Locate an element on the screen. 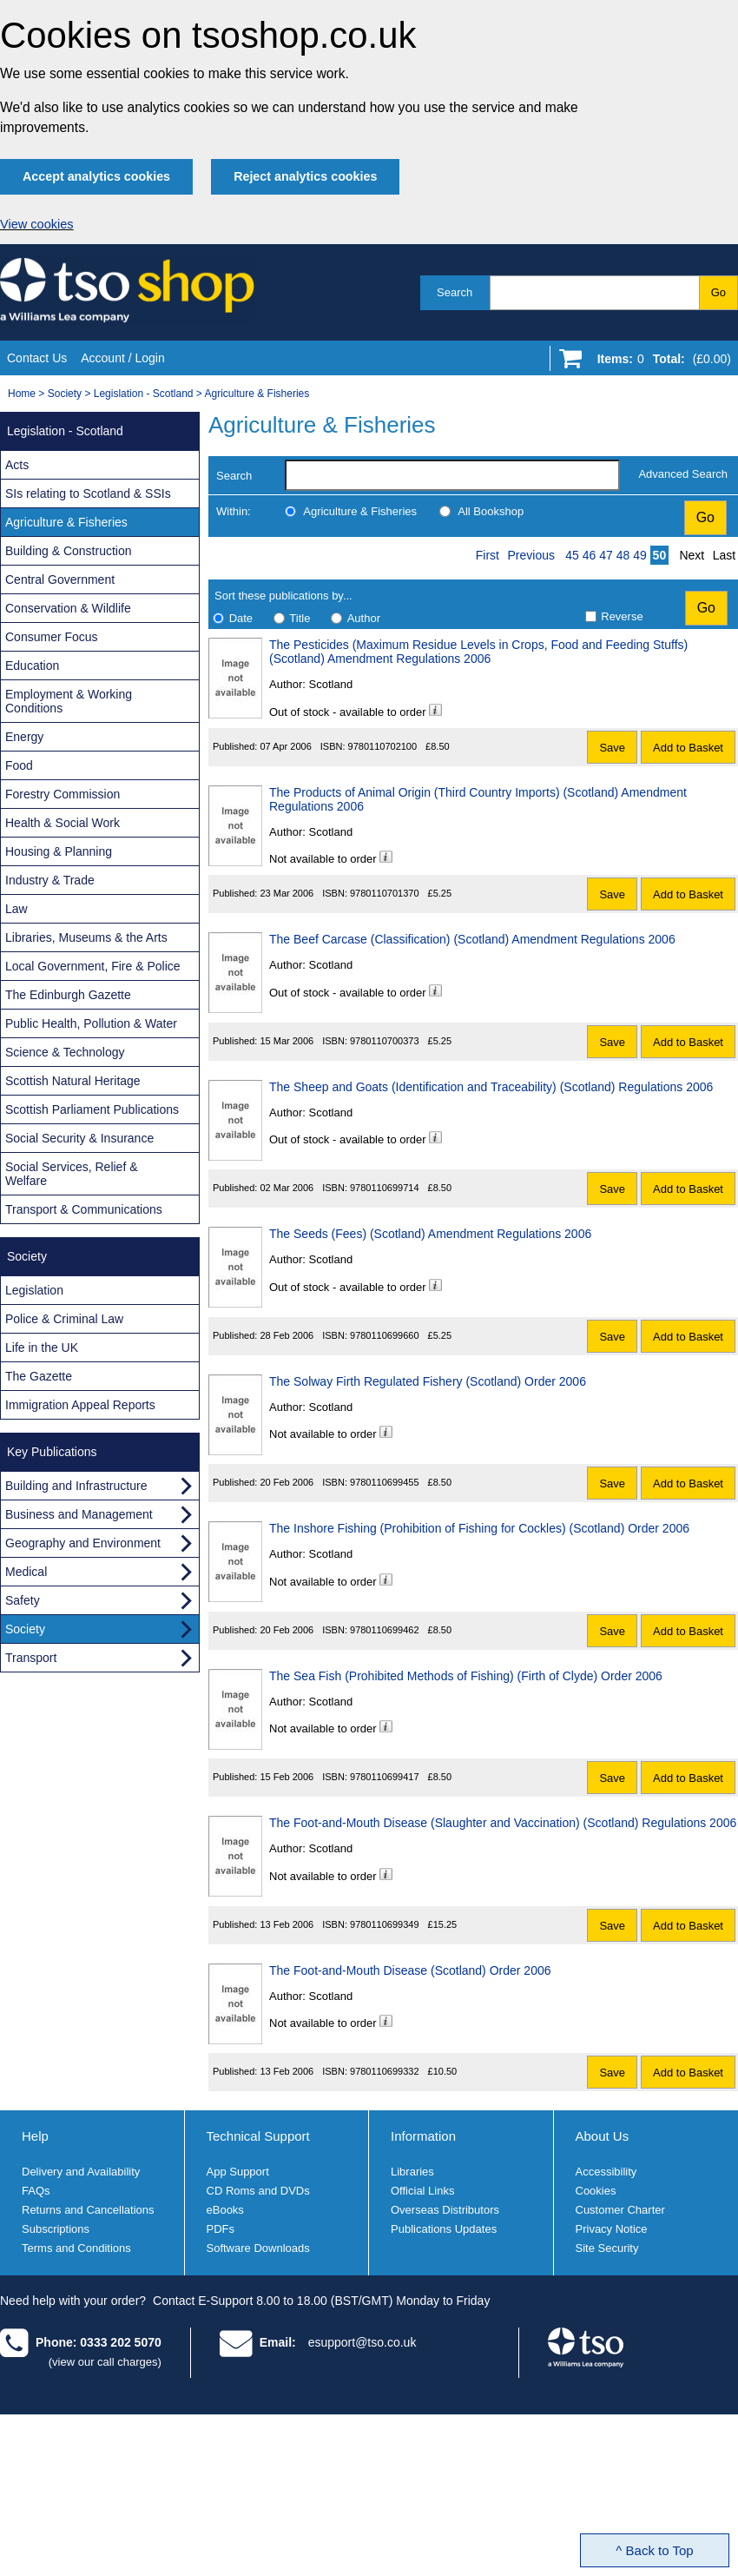  46 is located at coordinates (589, 555).